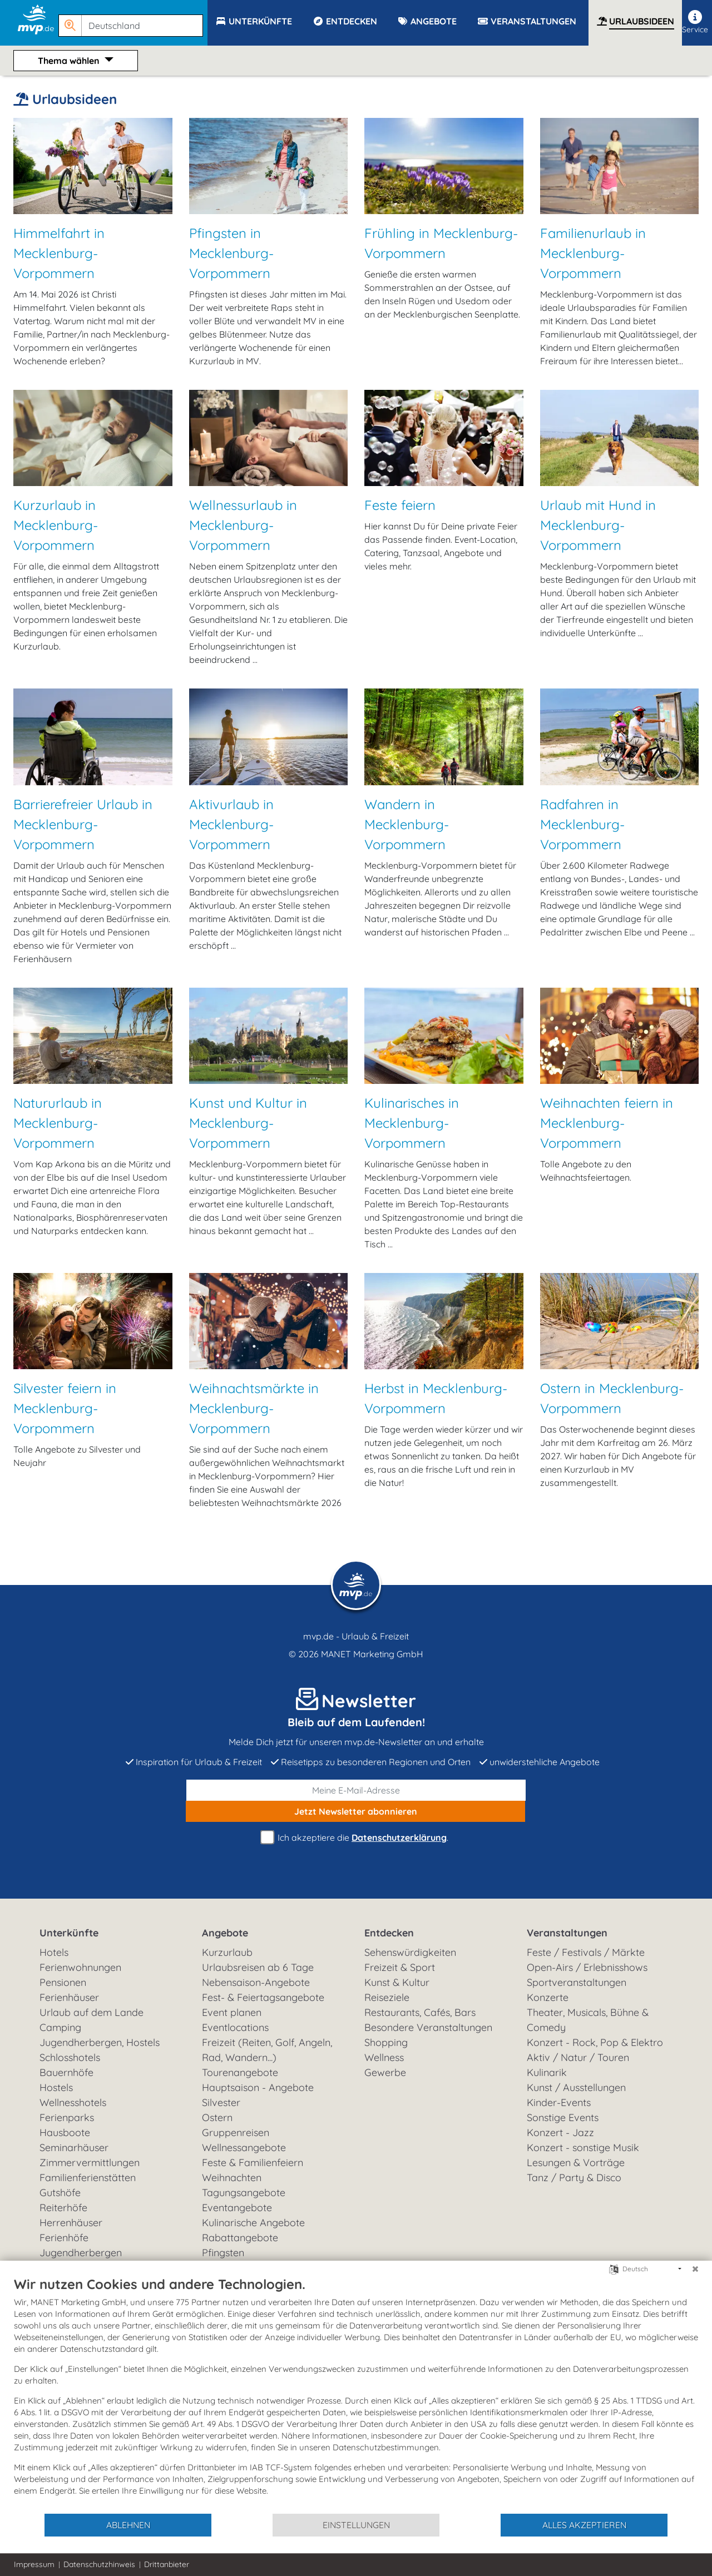  Describe the element at coordinates (99, 2042) in the screenshot. I see `Jugendherbergen, Hostels` at that location.